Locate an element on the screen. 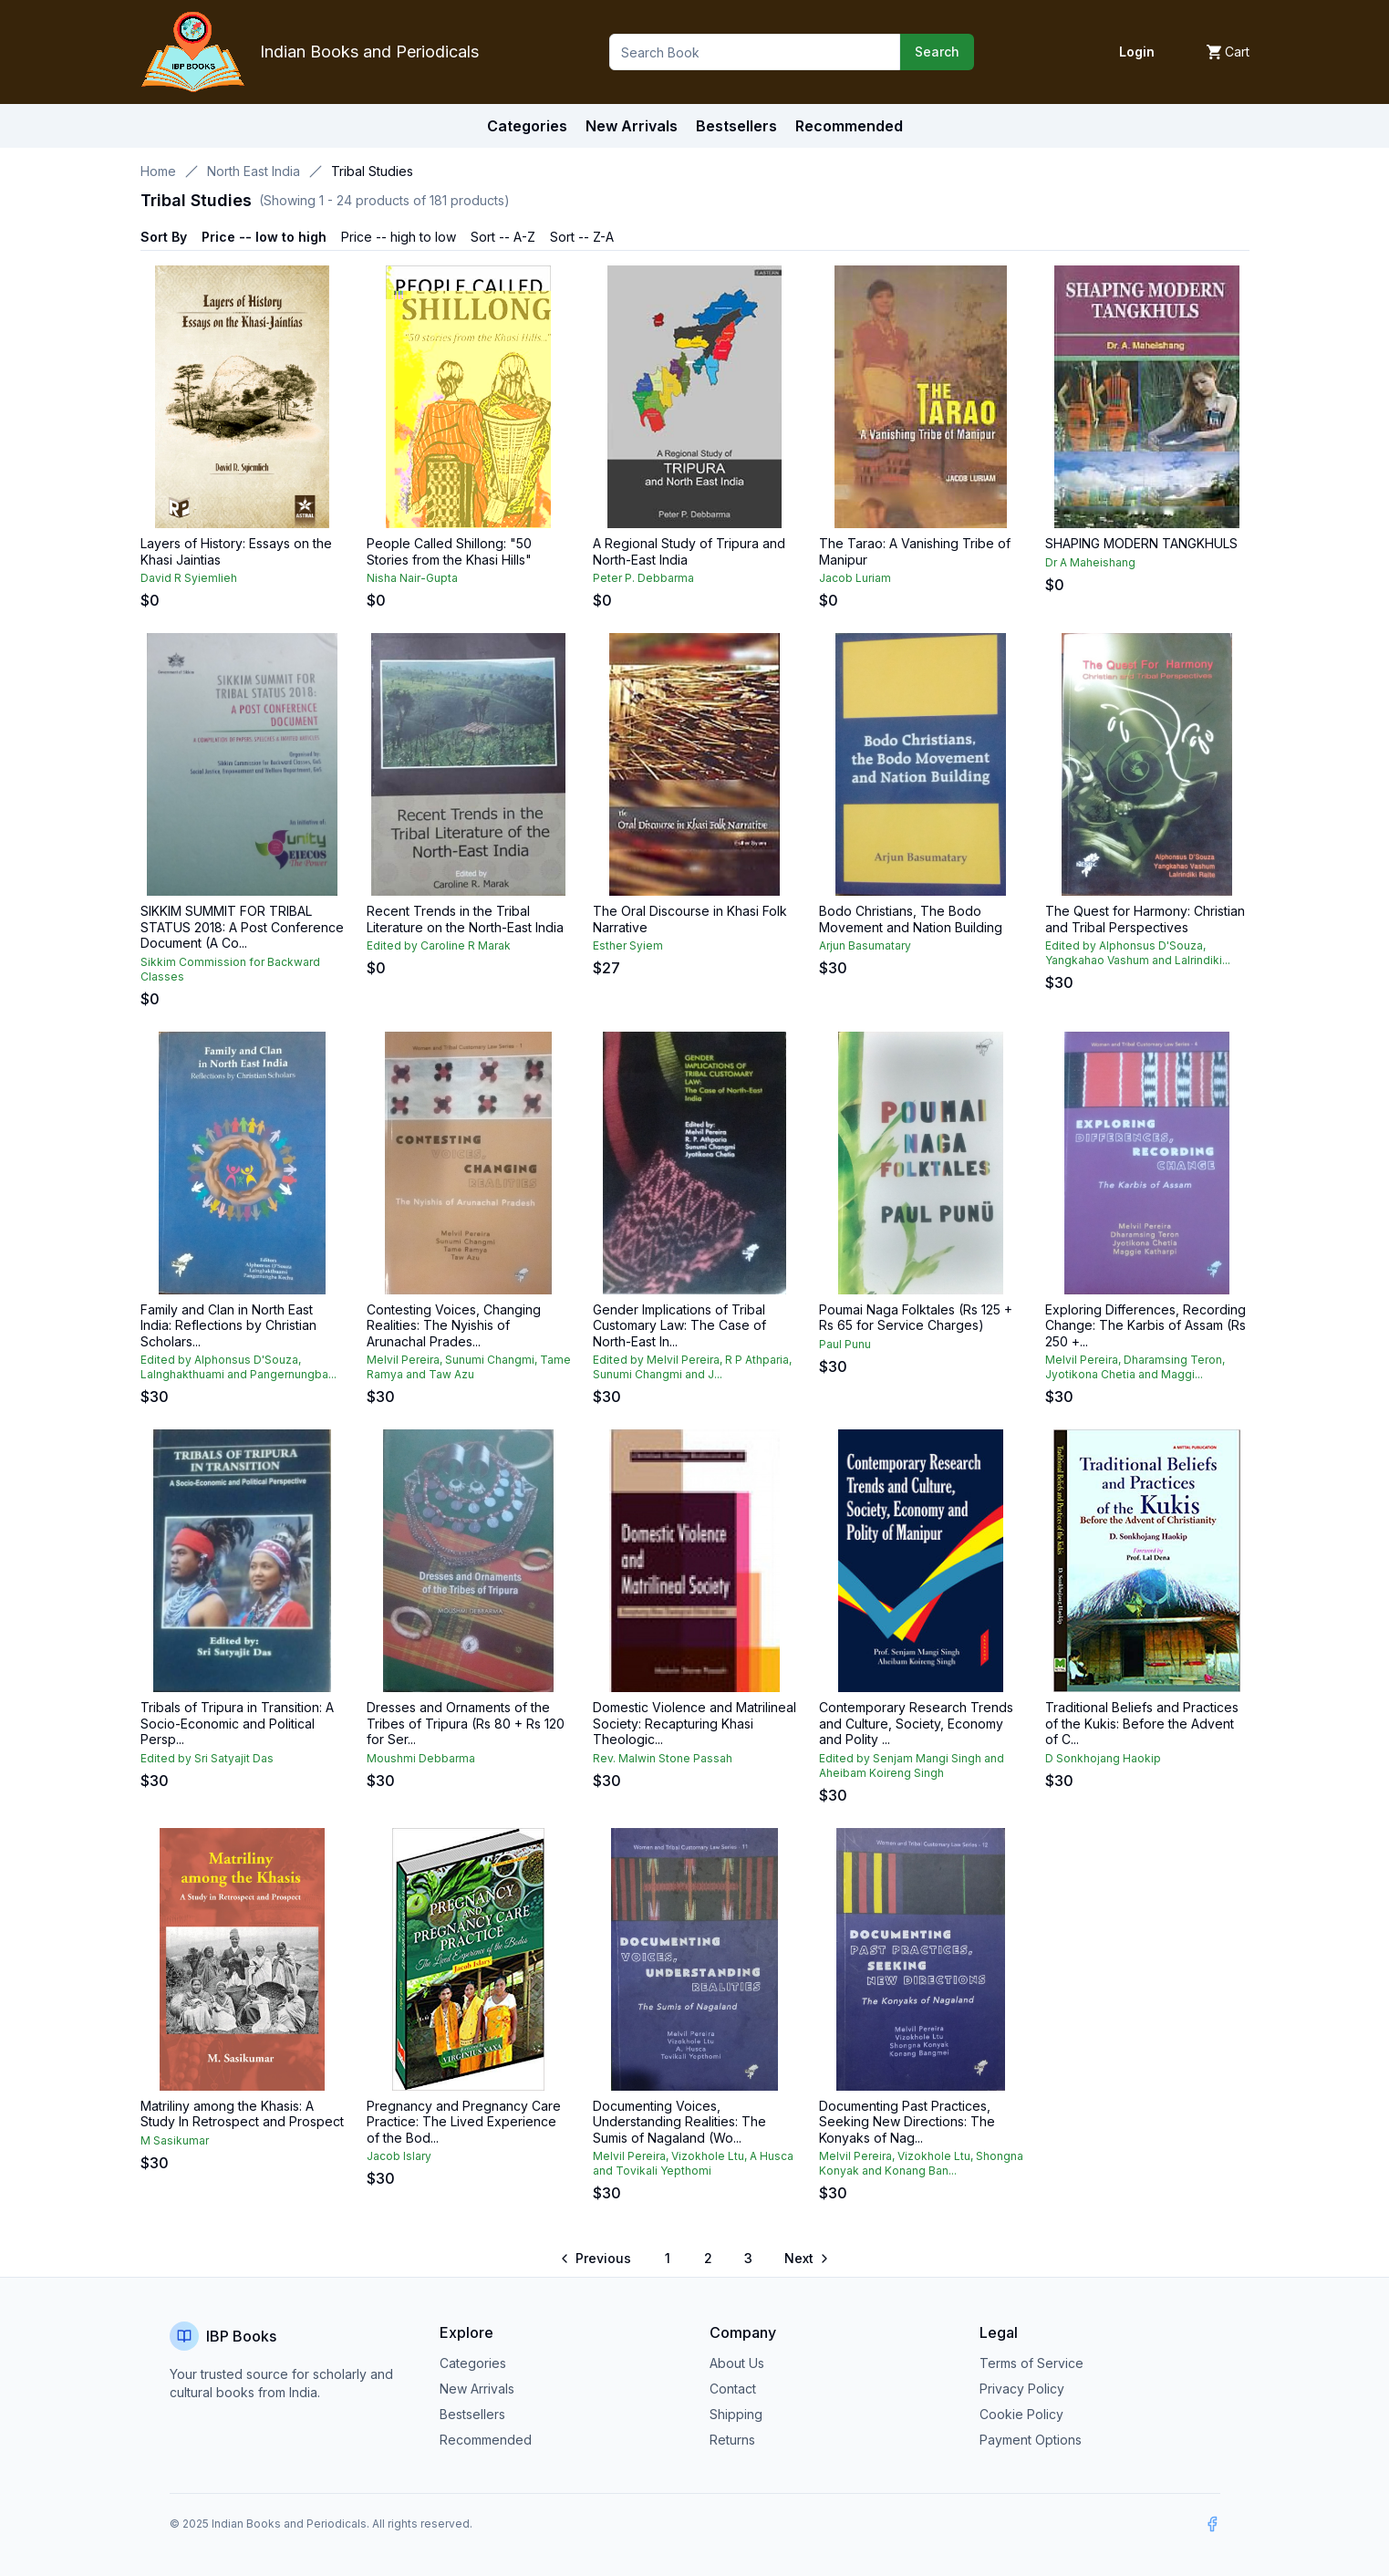  [Go to previous page] is located at coordinates (597, 2258).